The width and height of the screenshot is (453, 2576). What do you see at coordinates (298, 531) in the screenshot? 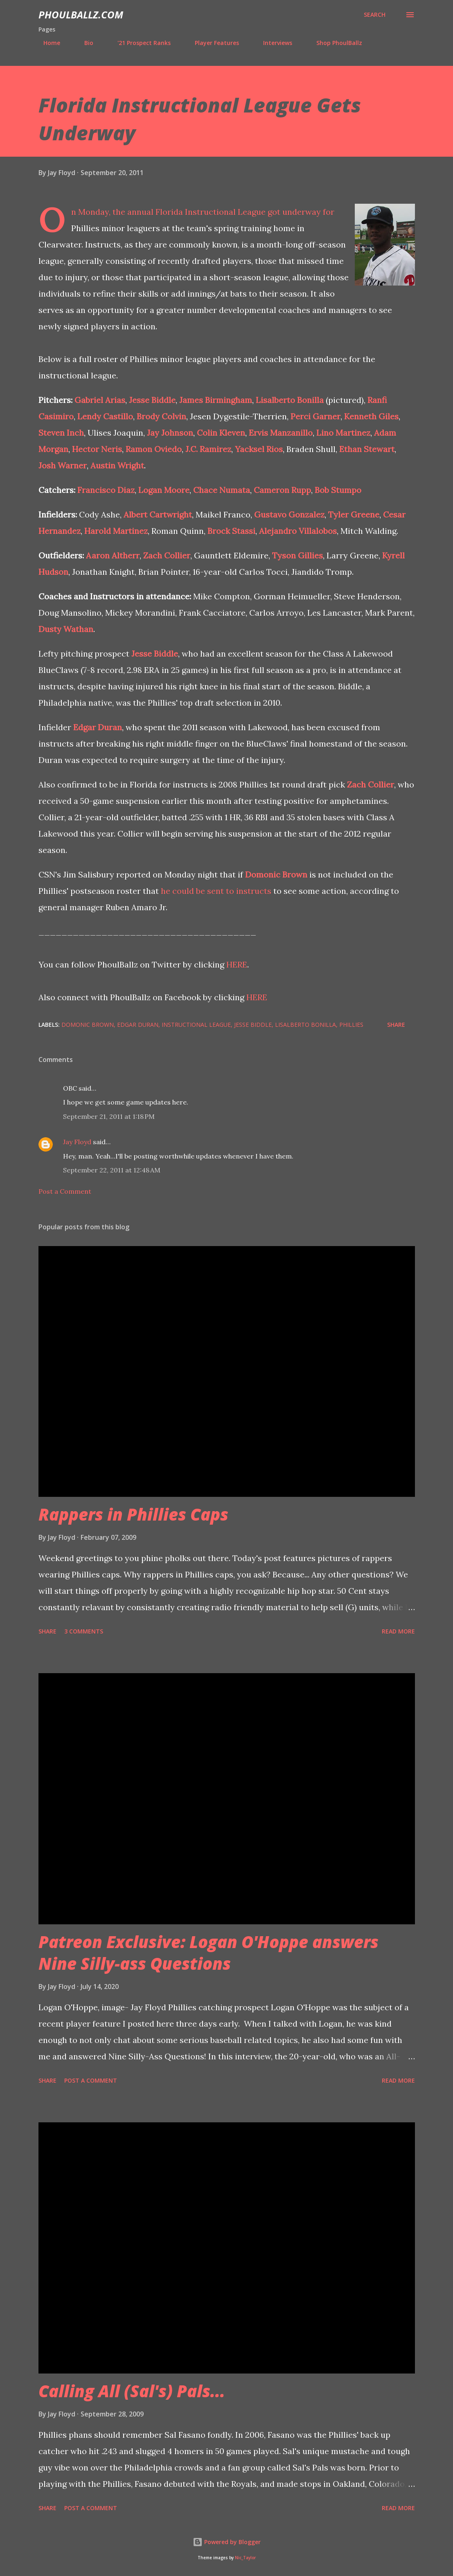
I see `Alejandro Villalobos` at bounding box center [298, 531].